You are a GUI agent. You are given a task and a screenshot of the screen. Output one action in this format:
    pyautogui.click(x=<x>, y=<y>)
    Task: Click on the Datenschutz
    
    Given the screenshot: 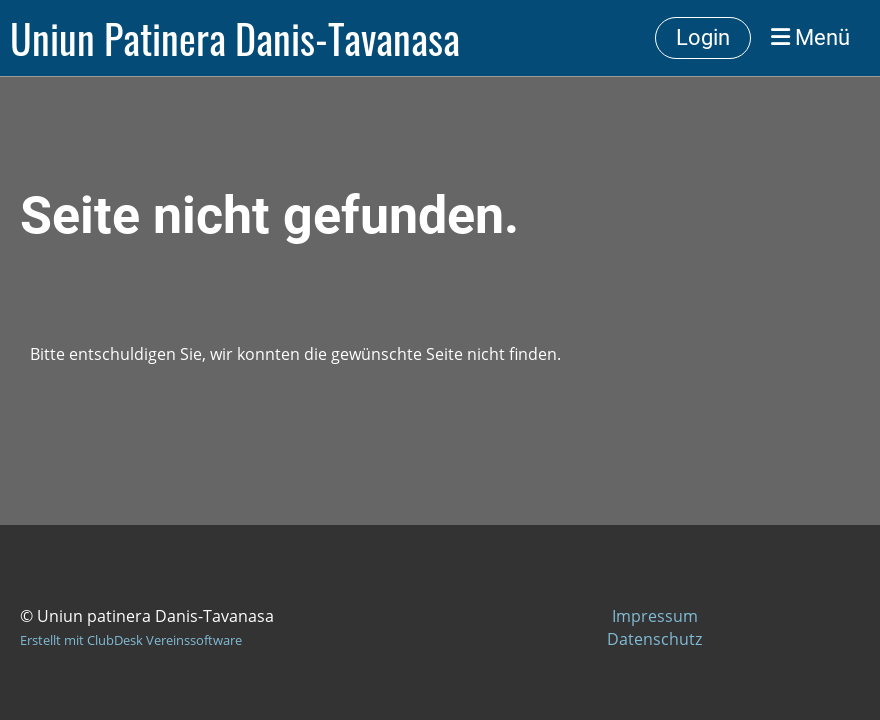 What is the action you would take?
    pyautogui.click(x=654, y=639)
    